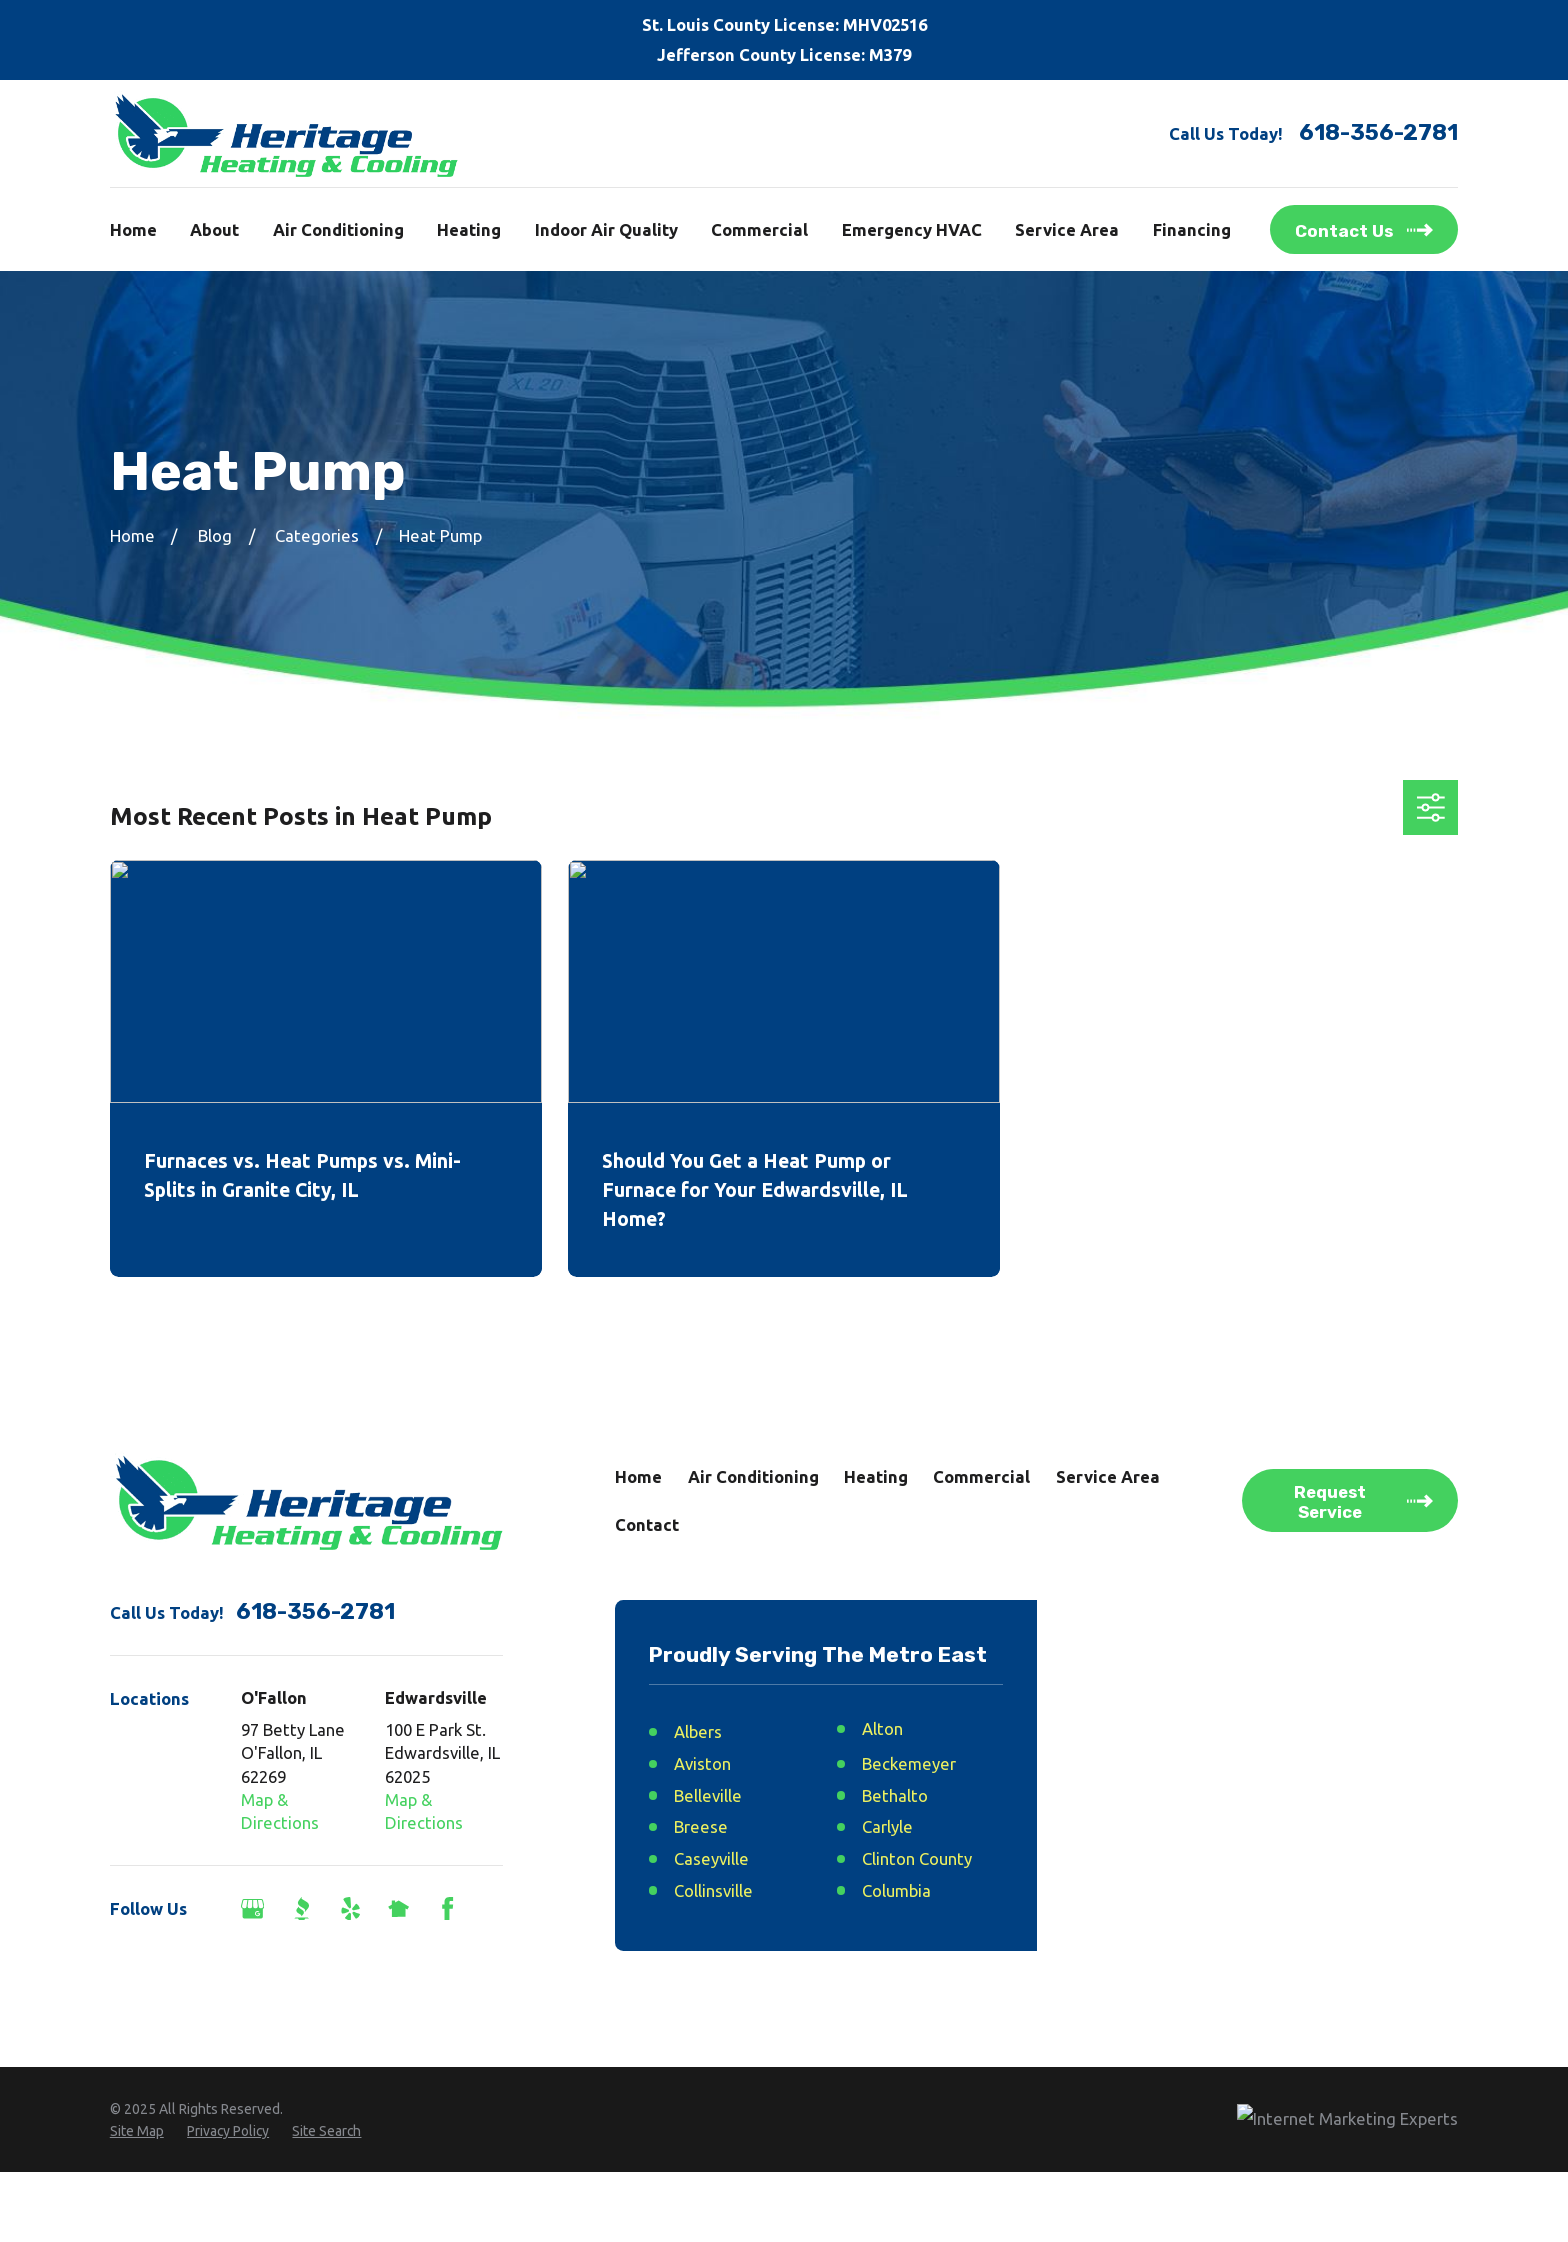  What do you see at coordinates (1067, 229) in the screenshot?
I see `Service Area [menuitem]` at bounding box center [1067, 229].